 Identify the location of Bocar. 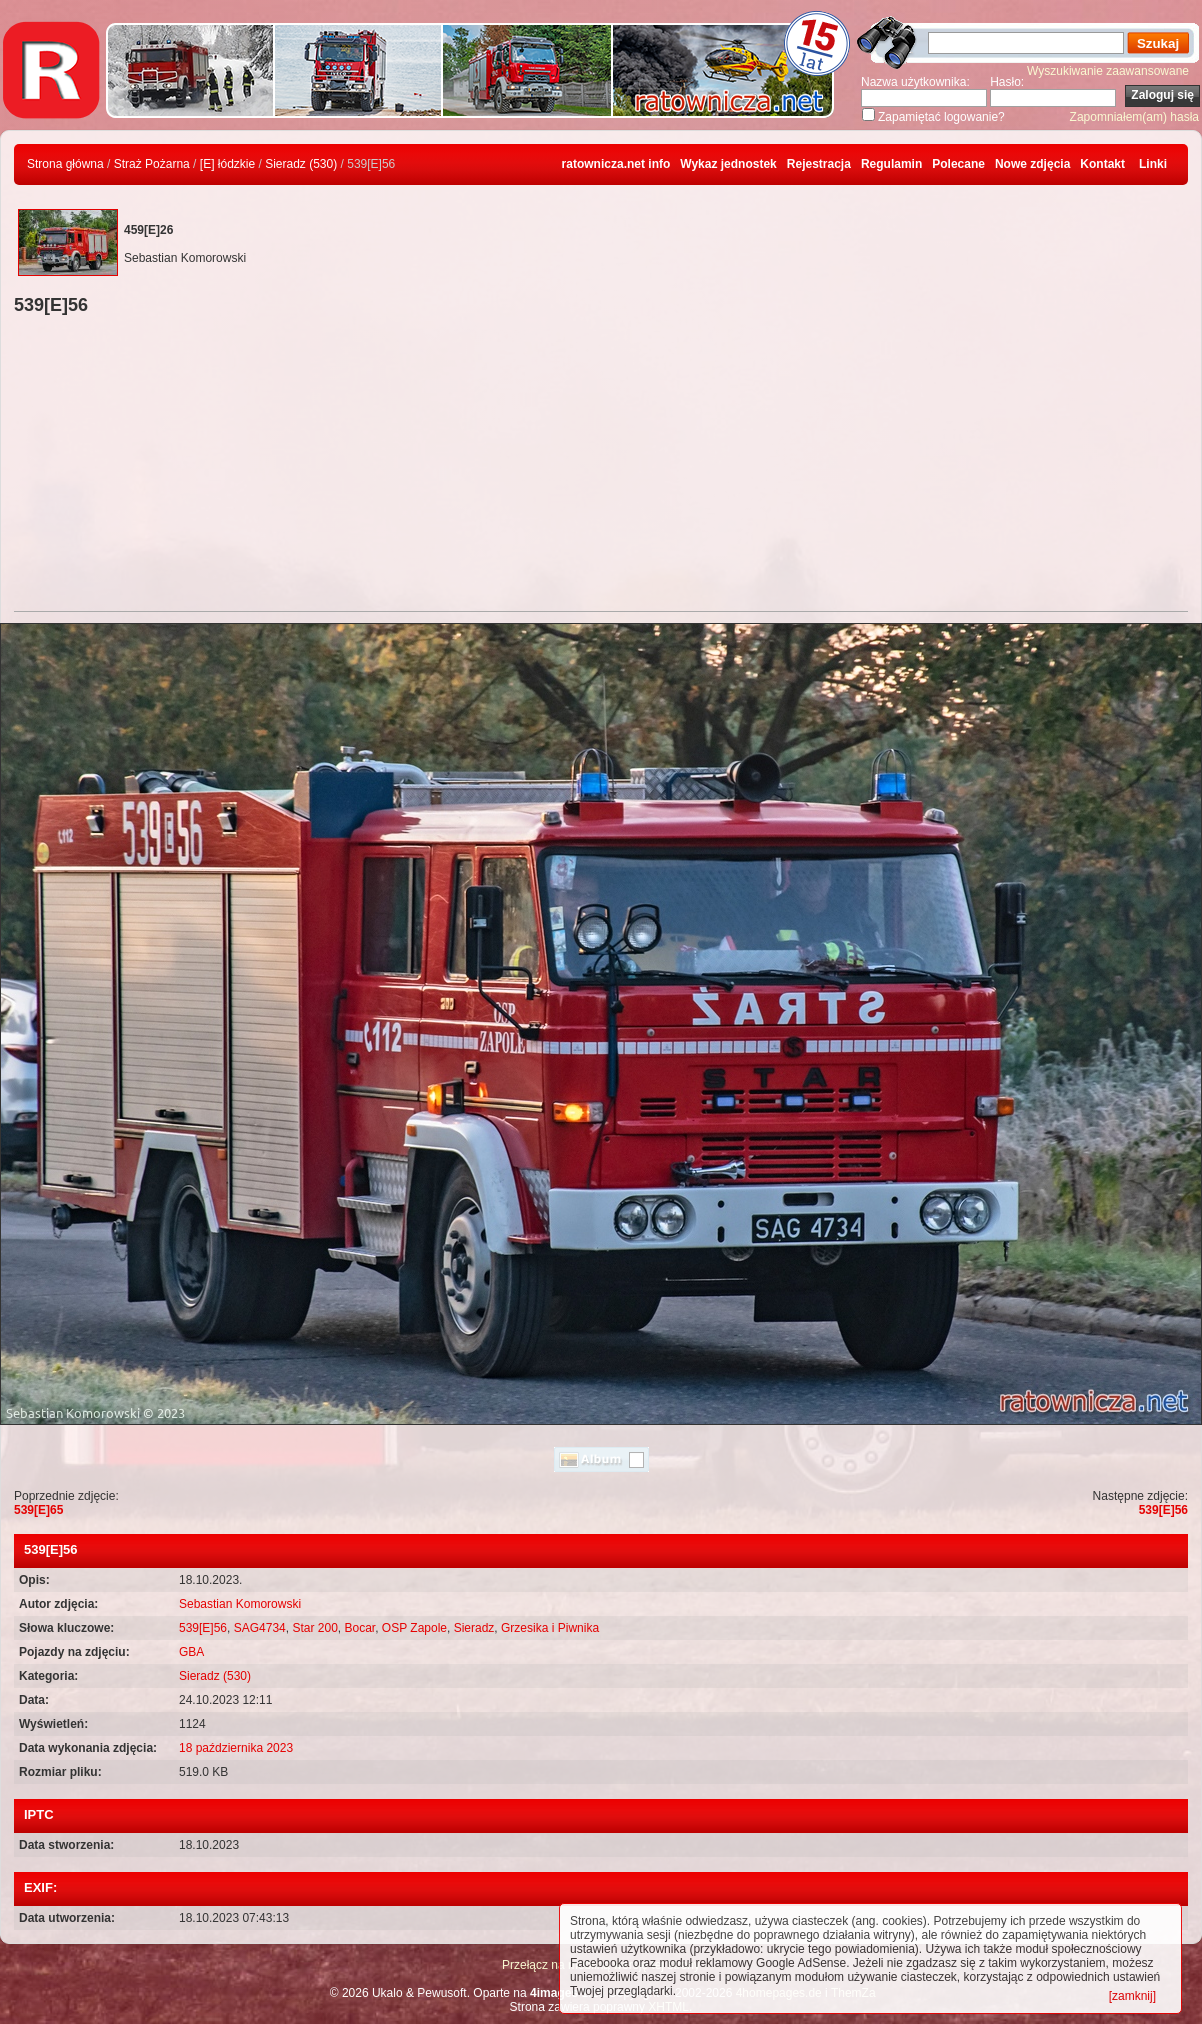
(359, 1628).